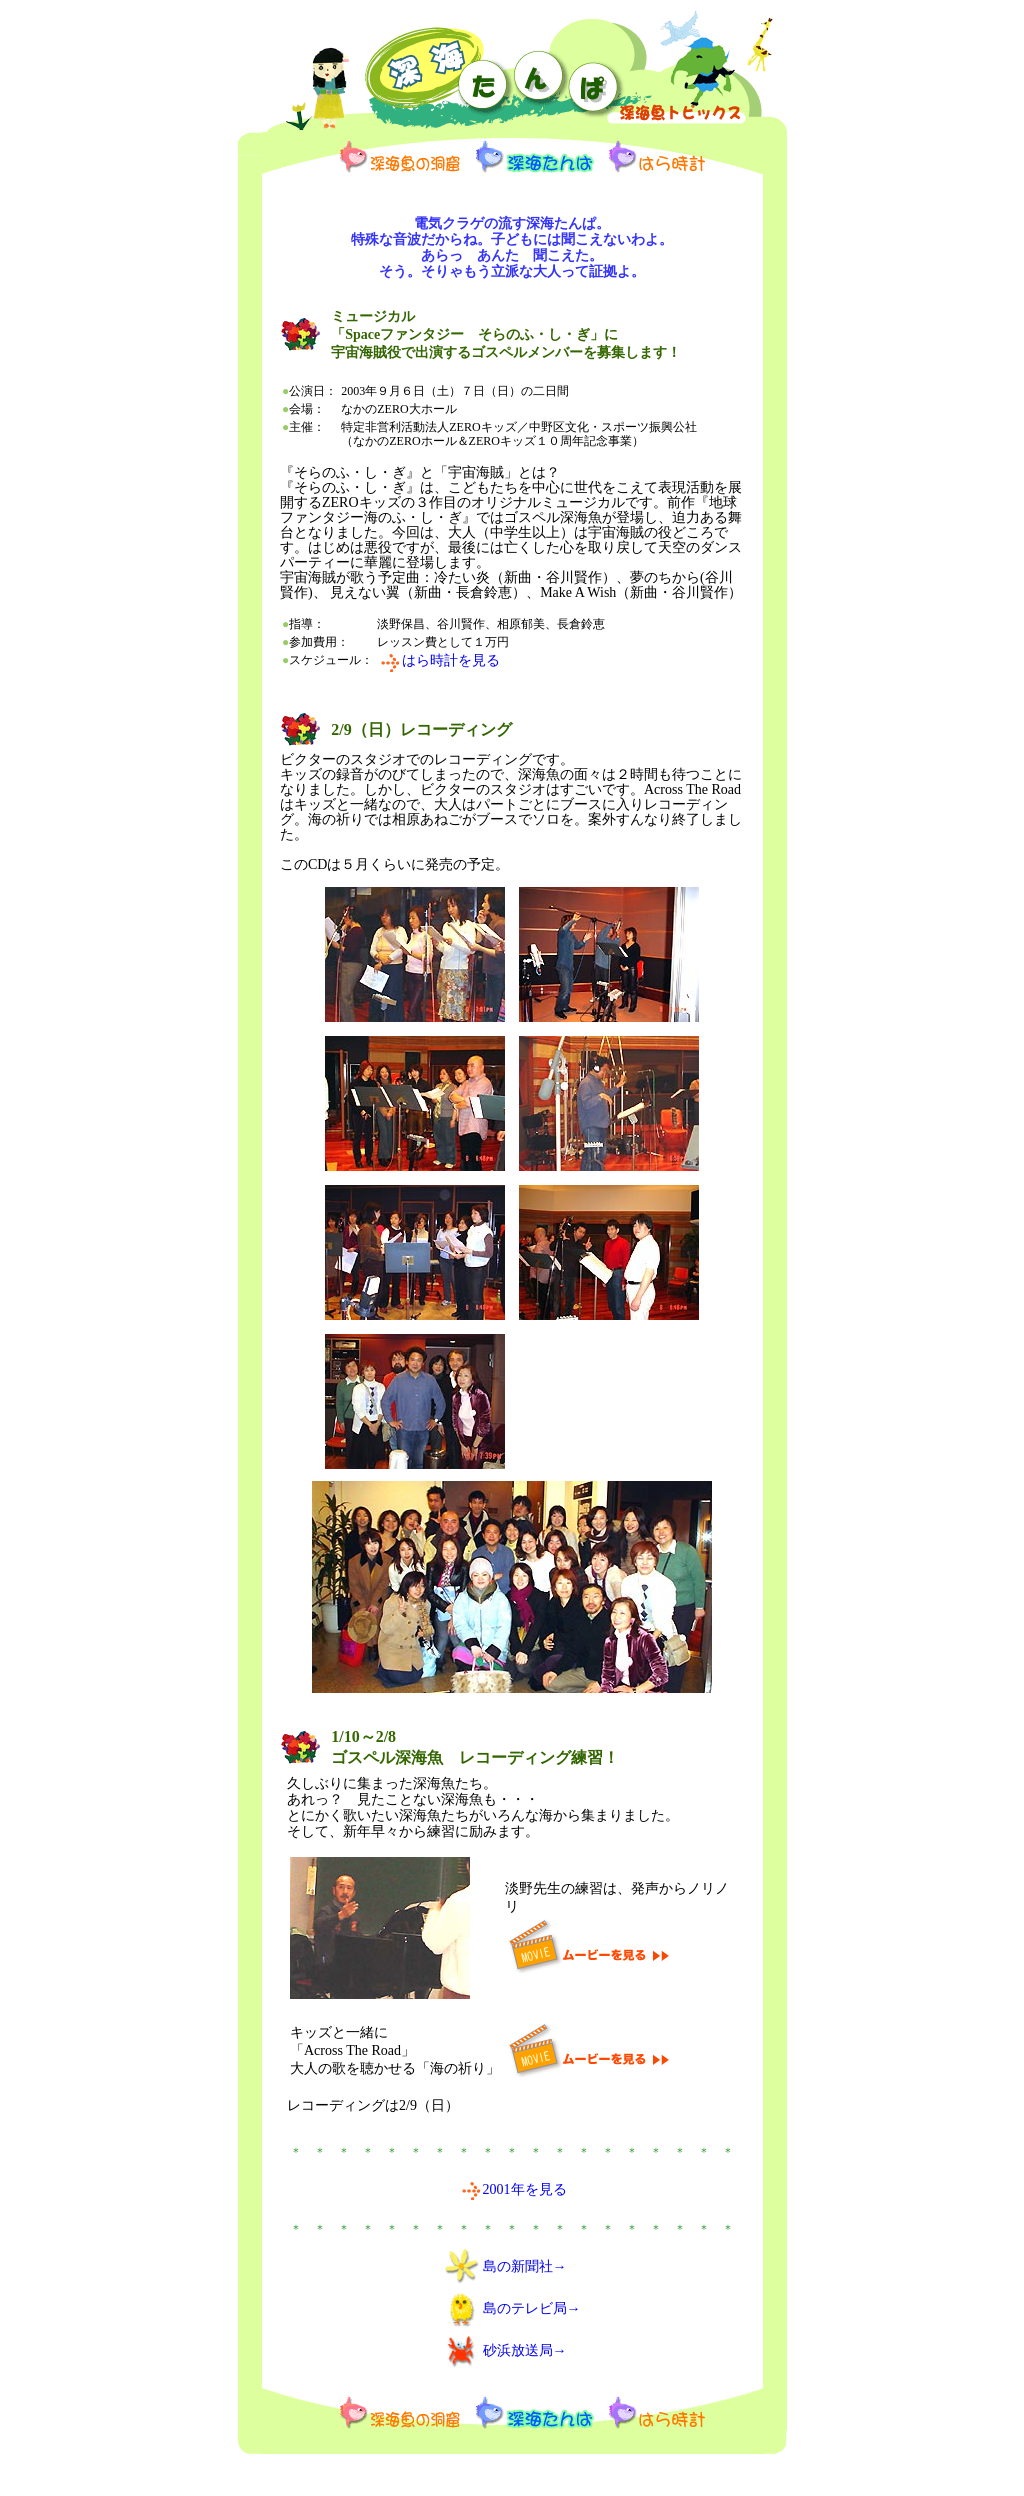 The image size is (1024, 2496). What do you see at coordinates (525, 2189) in the screenshot?
I see `2001年を見る` at bounding box center [525, 2189].